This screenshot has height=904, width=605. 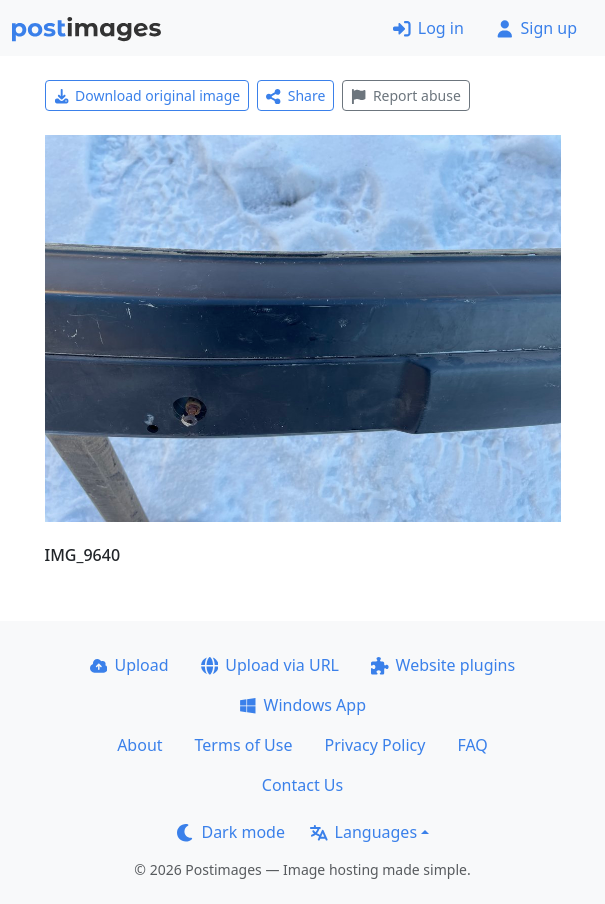 What do you see at coordinates (374, 745) in the screenshot?
I see `Privacy Policy` at bounding box center [374, 745].